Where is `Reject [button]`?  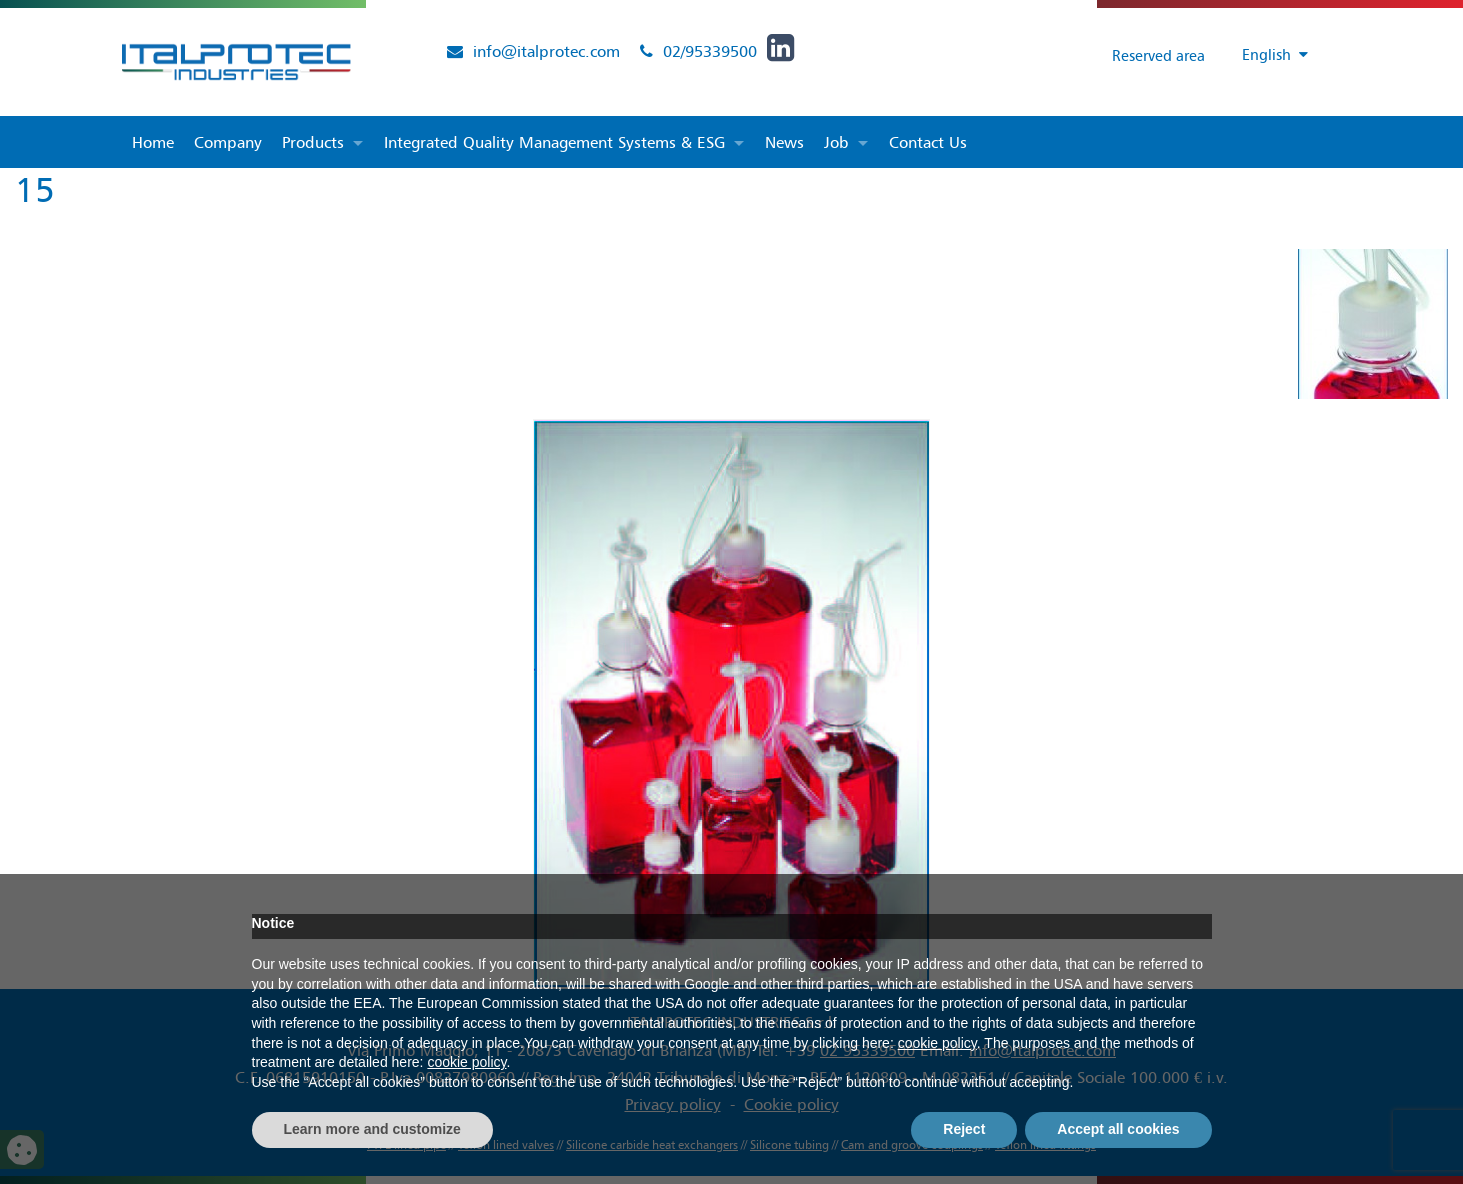 Reject [button] is located at coordinates (964, 1129).